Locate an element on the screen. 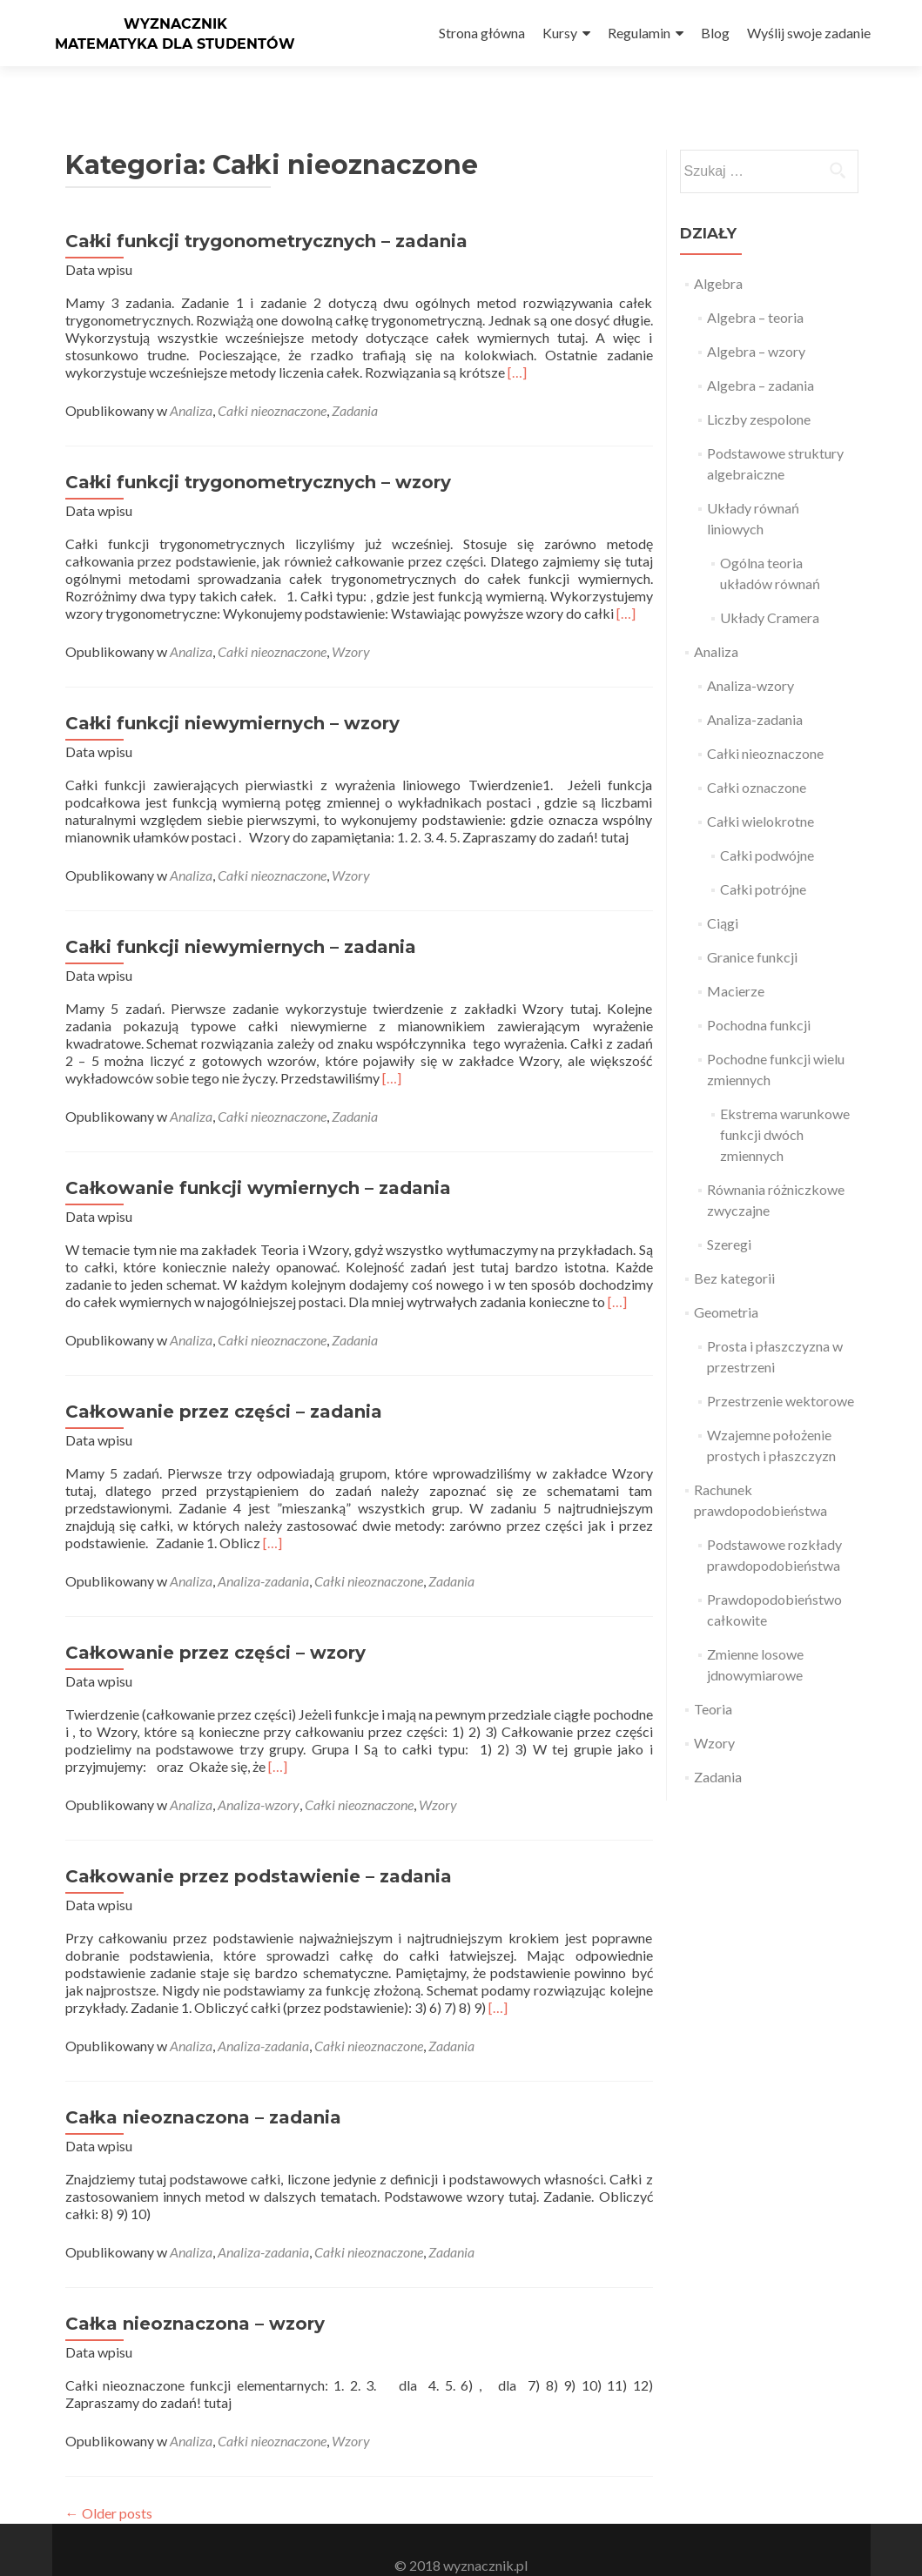 The image size is (922, 2576). Całki oznaczone is located at coordinates (756, 756).